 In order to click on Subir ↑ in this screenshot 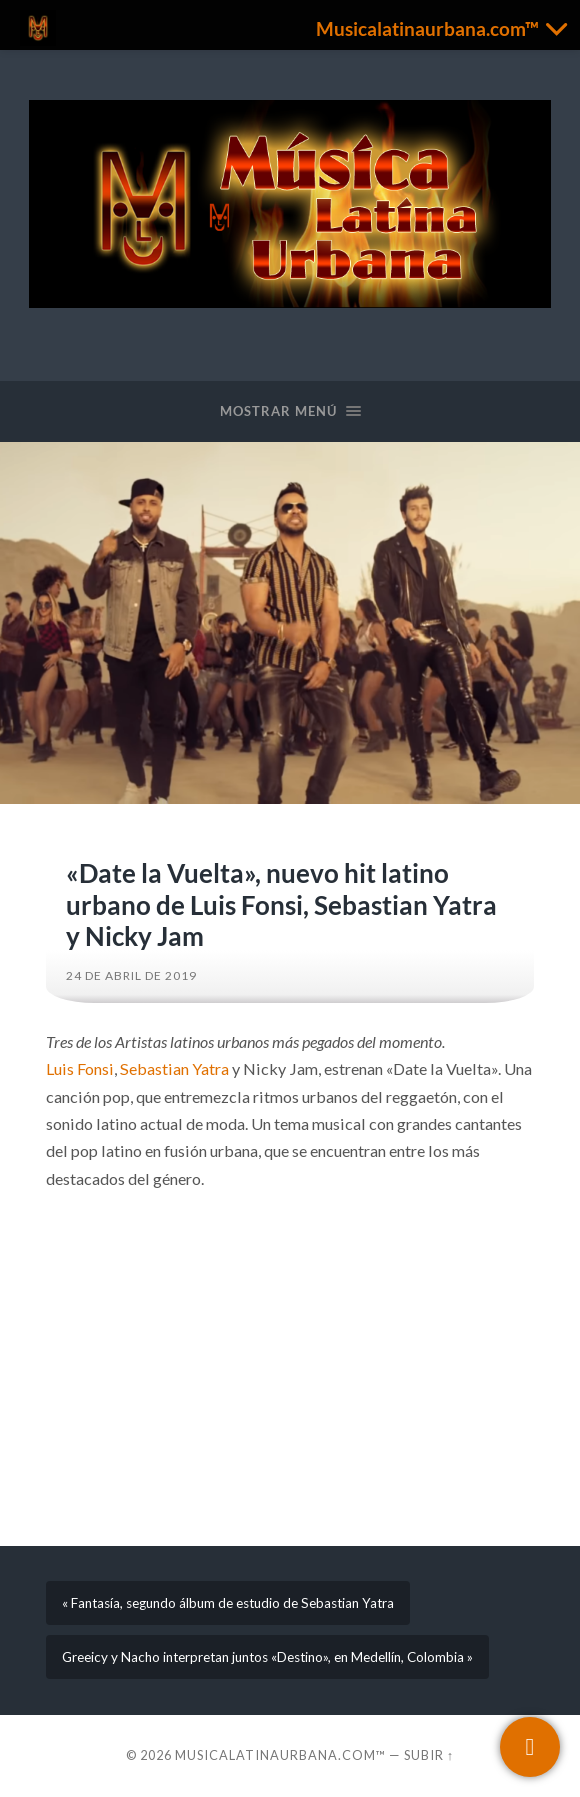, I will do `click(429, 1755)`.